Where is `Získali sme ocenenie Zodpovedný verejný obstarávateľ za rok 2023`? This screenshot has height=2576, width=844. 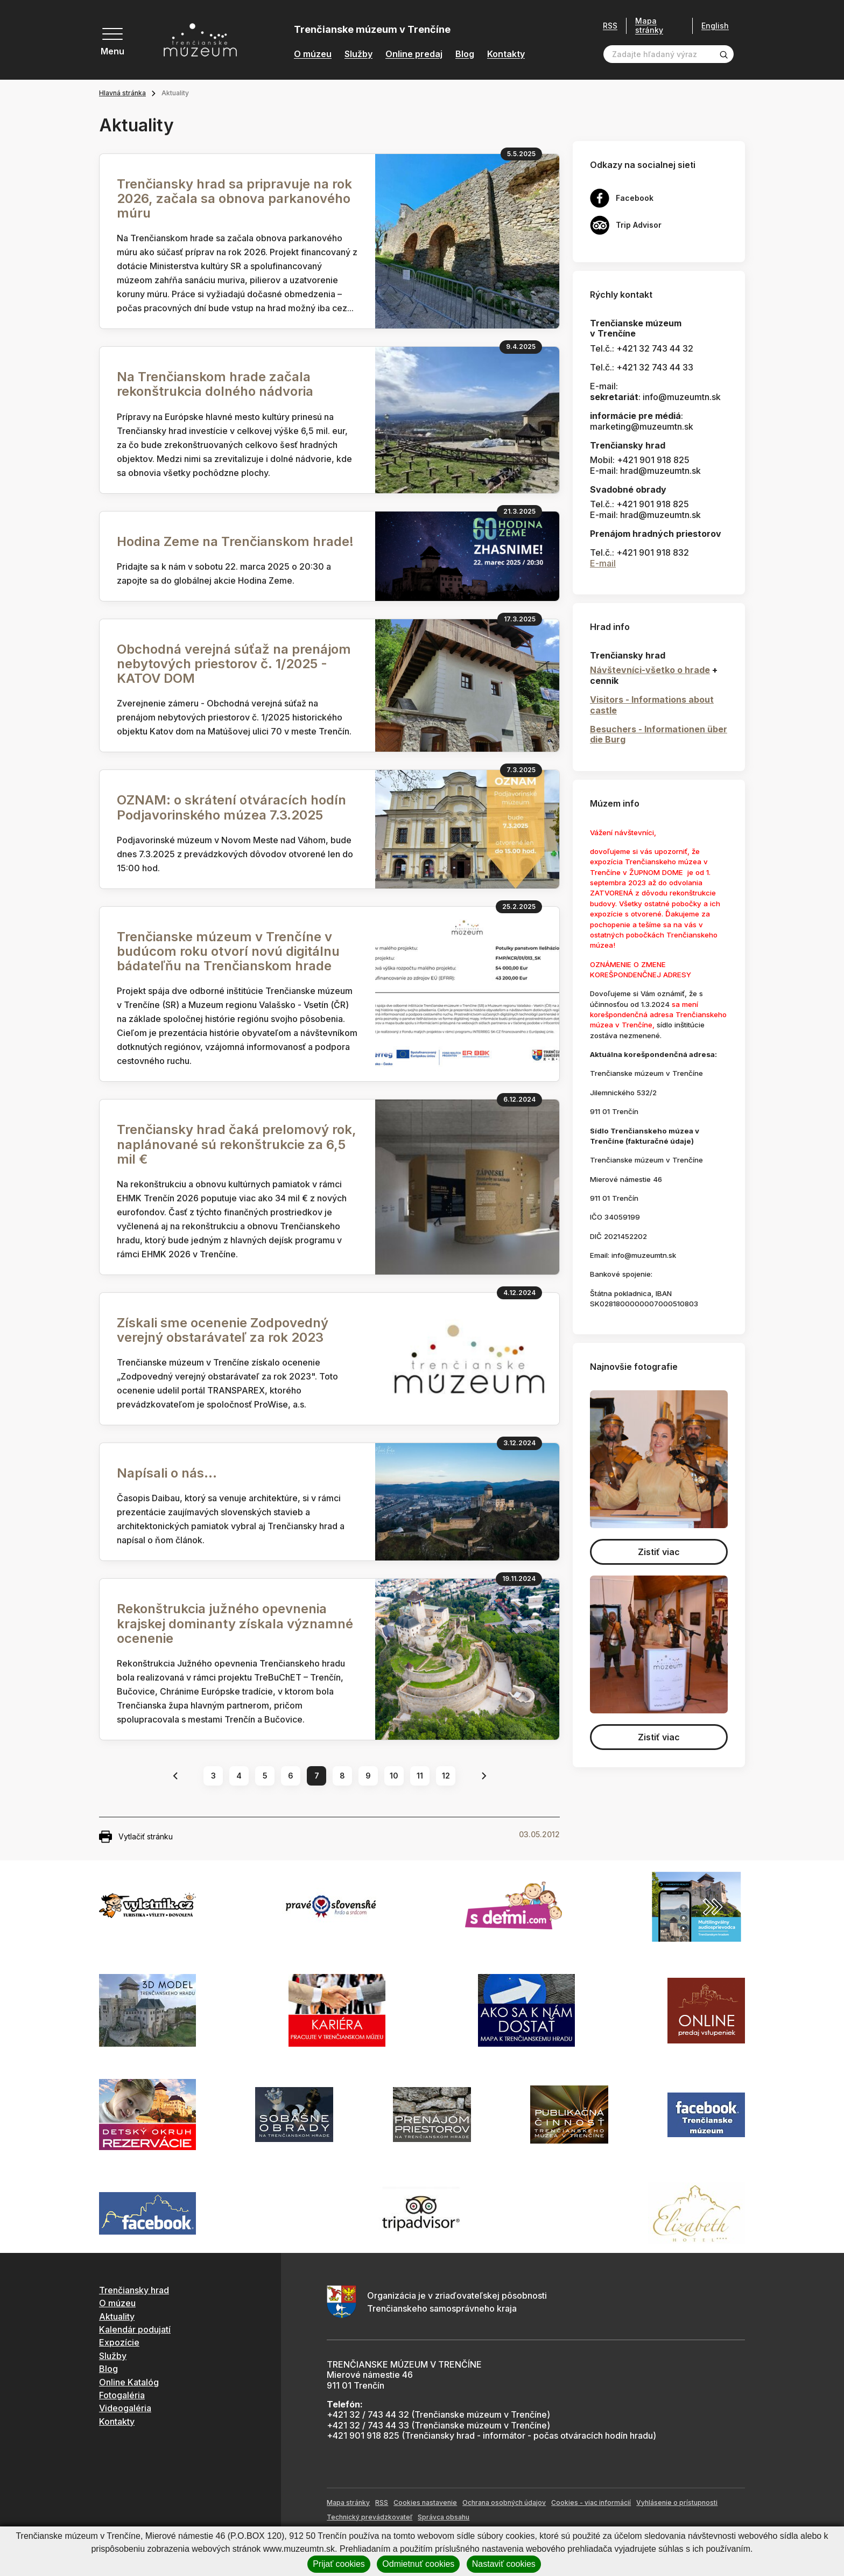
Získali sme ocenenie Zodpovedný verejný obstarávateľ za rok 2023 is located at coordinates (222, 1330).